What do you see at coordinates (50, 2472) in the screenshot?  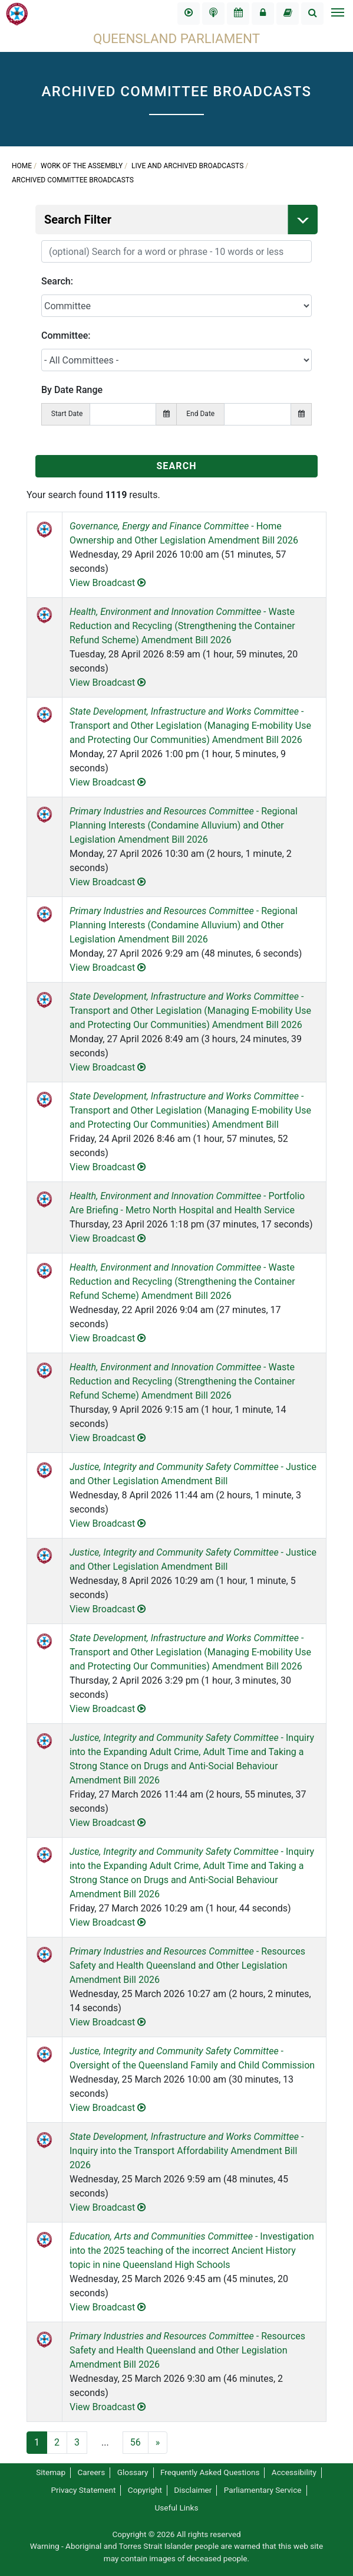 I see `Sitemap` at bounding box center [50, 2472].